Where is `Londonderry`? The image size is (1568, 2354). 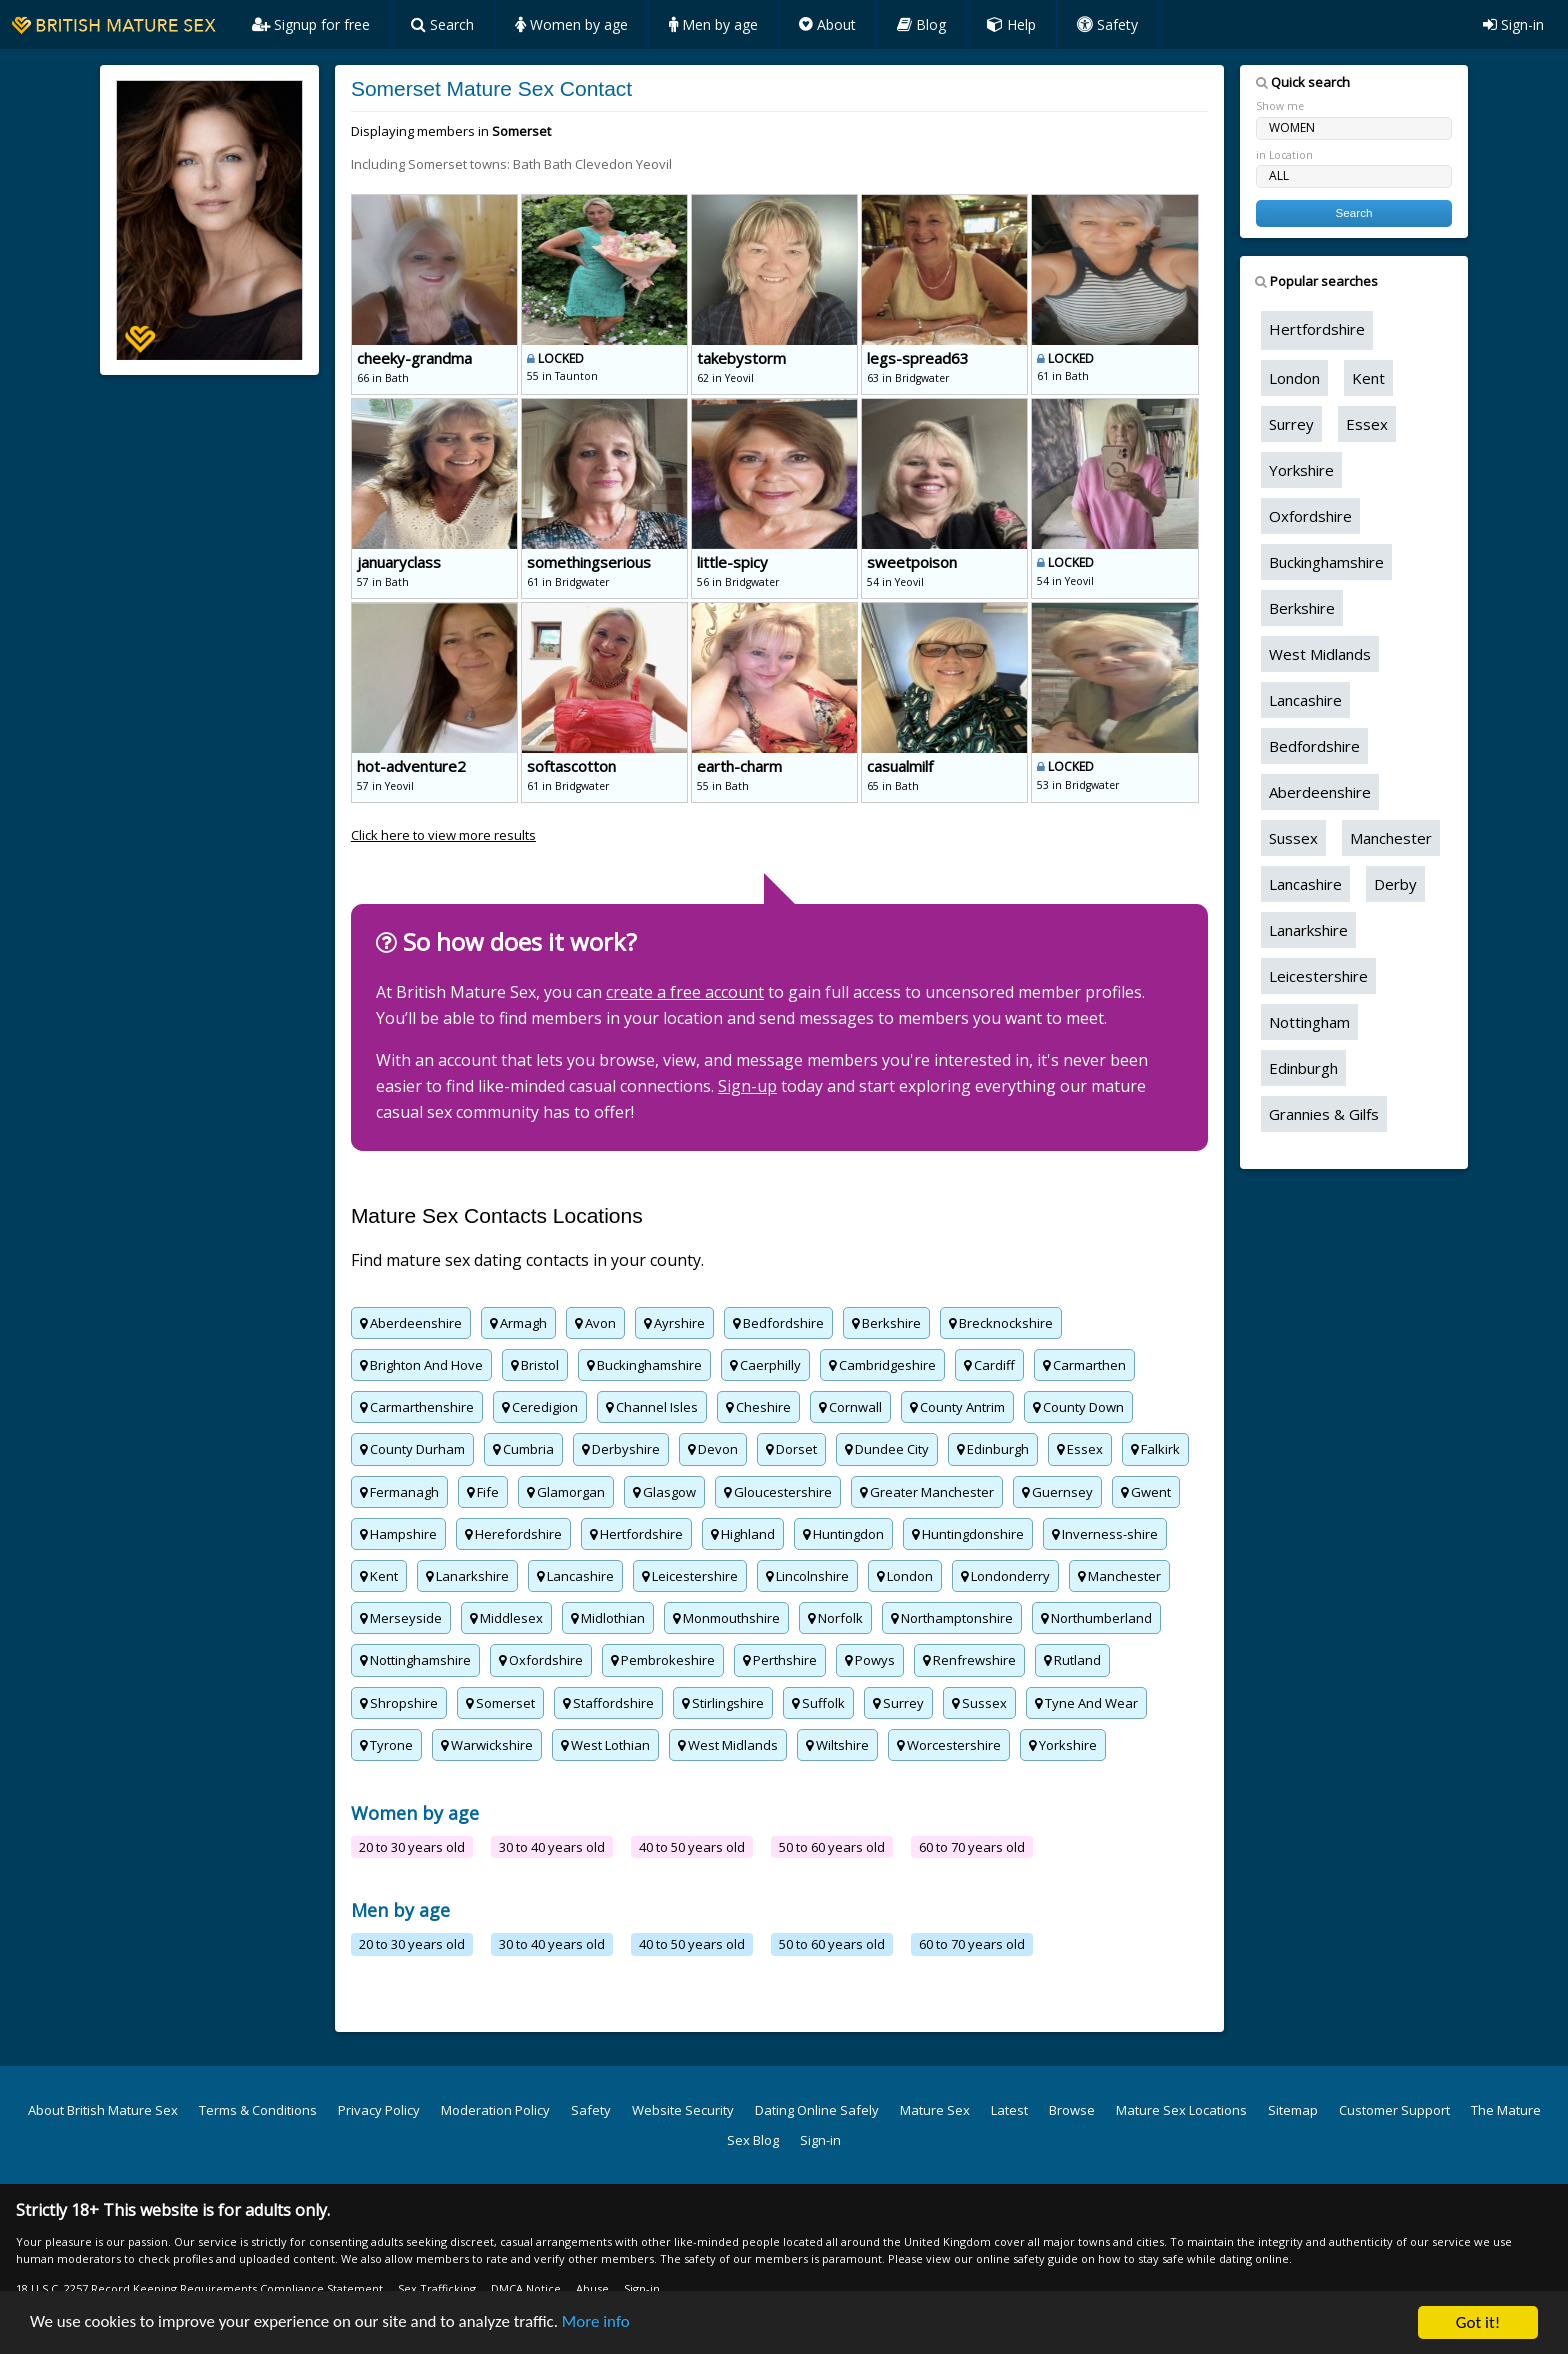 Londonderry is located at coordinates (1005, 1576).